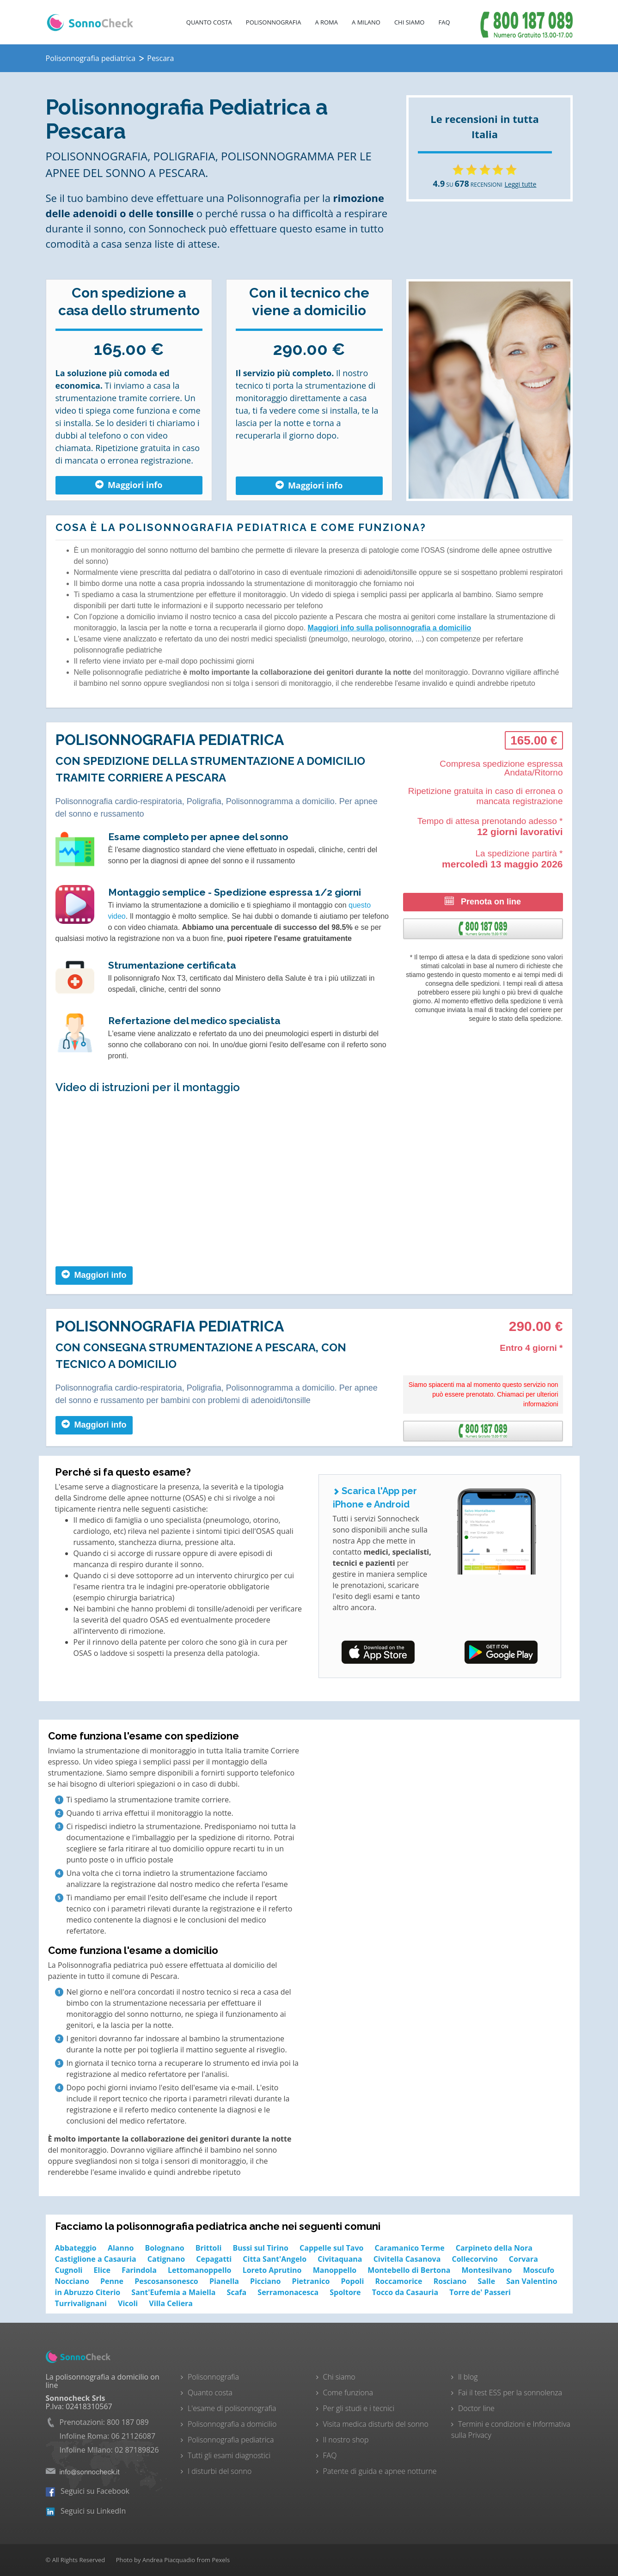  Describe the element at coordinates (86, 2511) in the screenshot. I see `Seguici su LinkedIn` at that location.